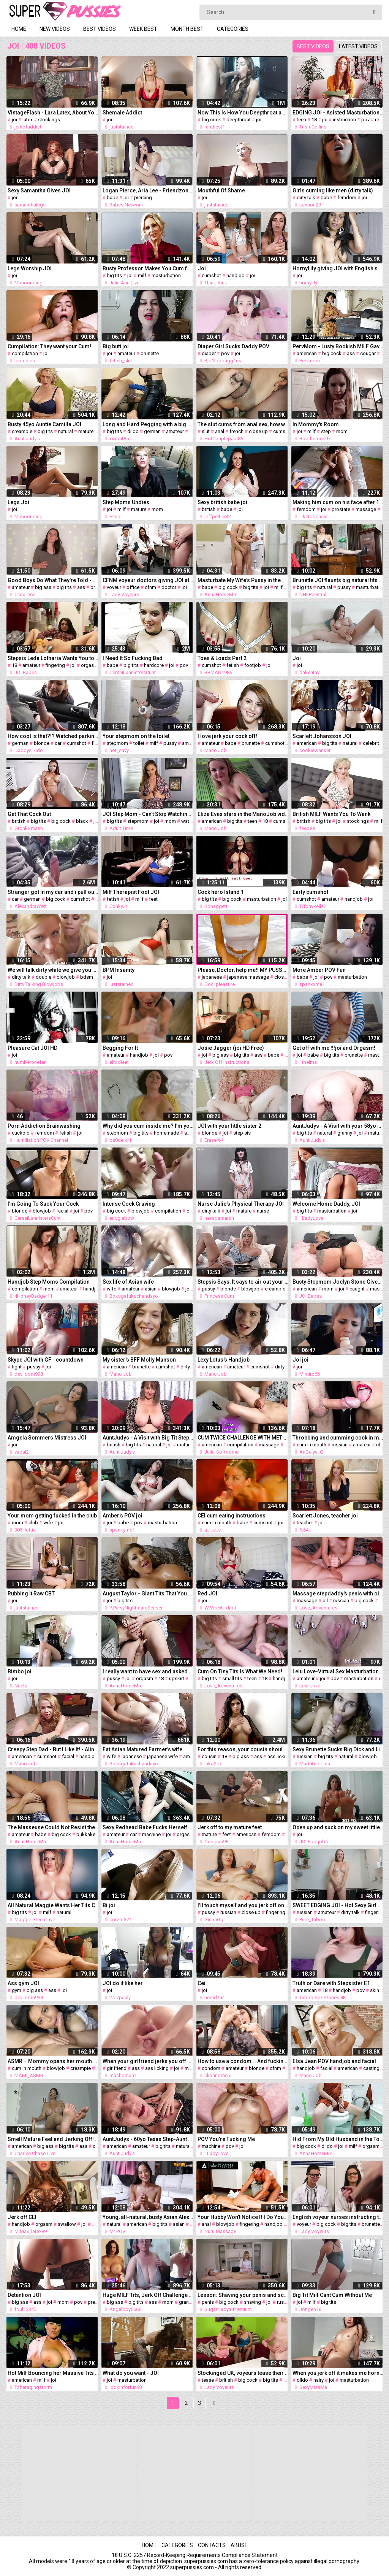  What do you see at coordinates (116, 346) in the screenshot?
I see `Big butt joi` at bounding box center [116, 346].